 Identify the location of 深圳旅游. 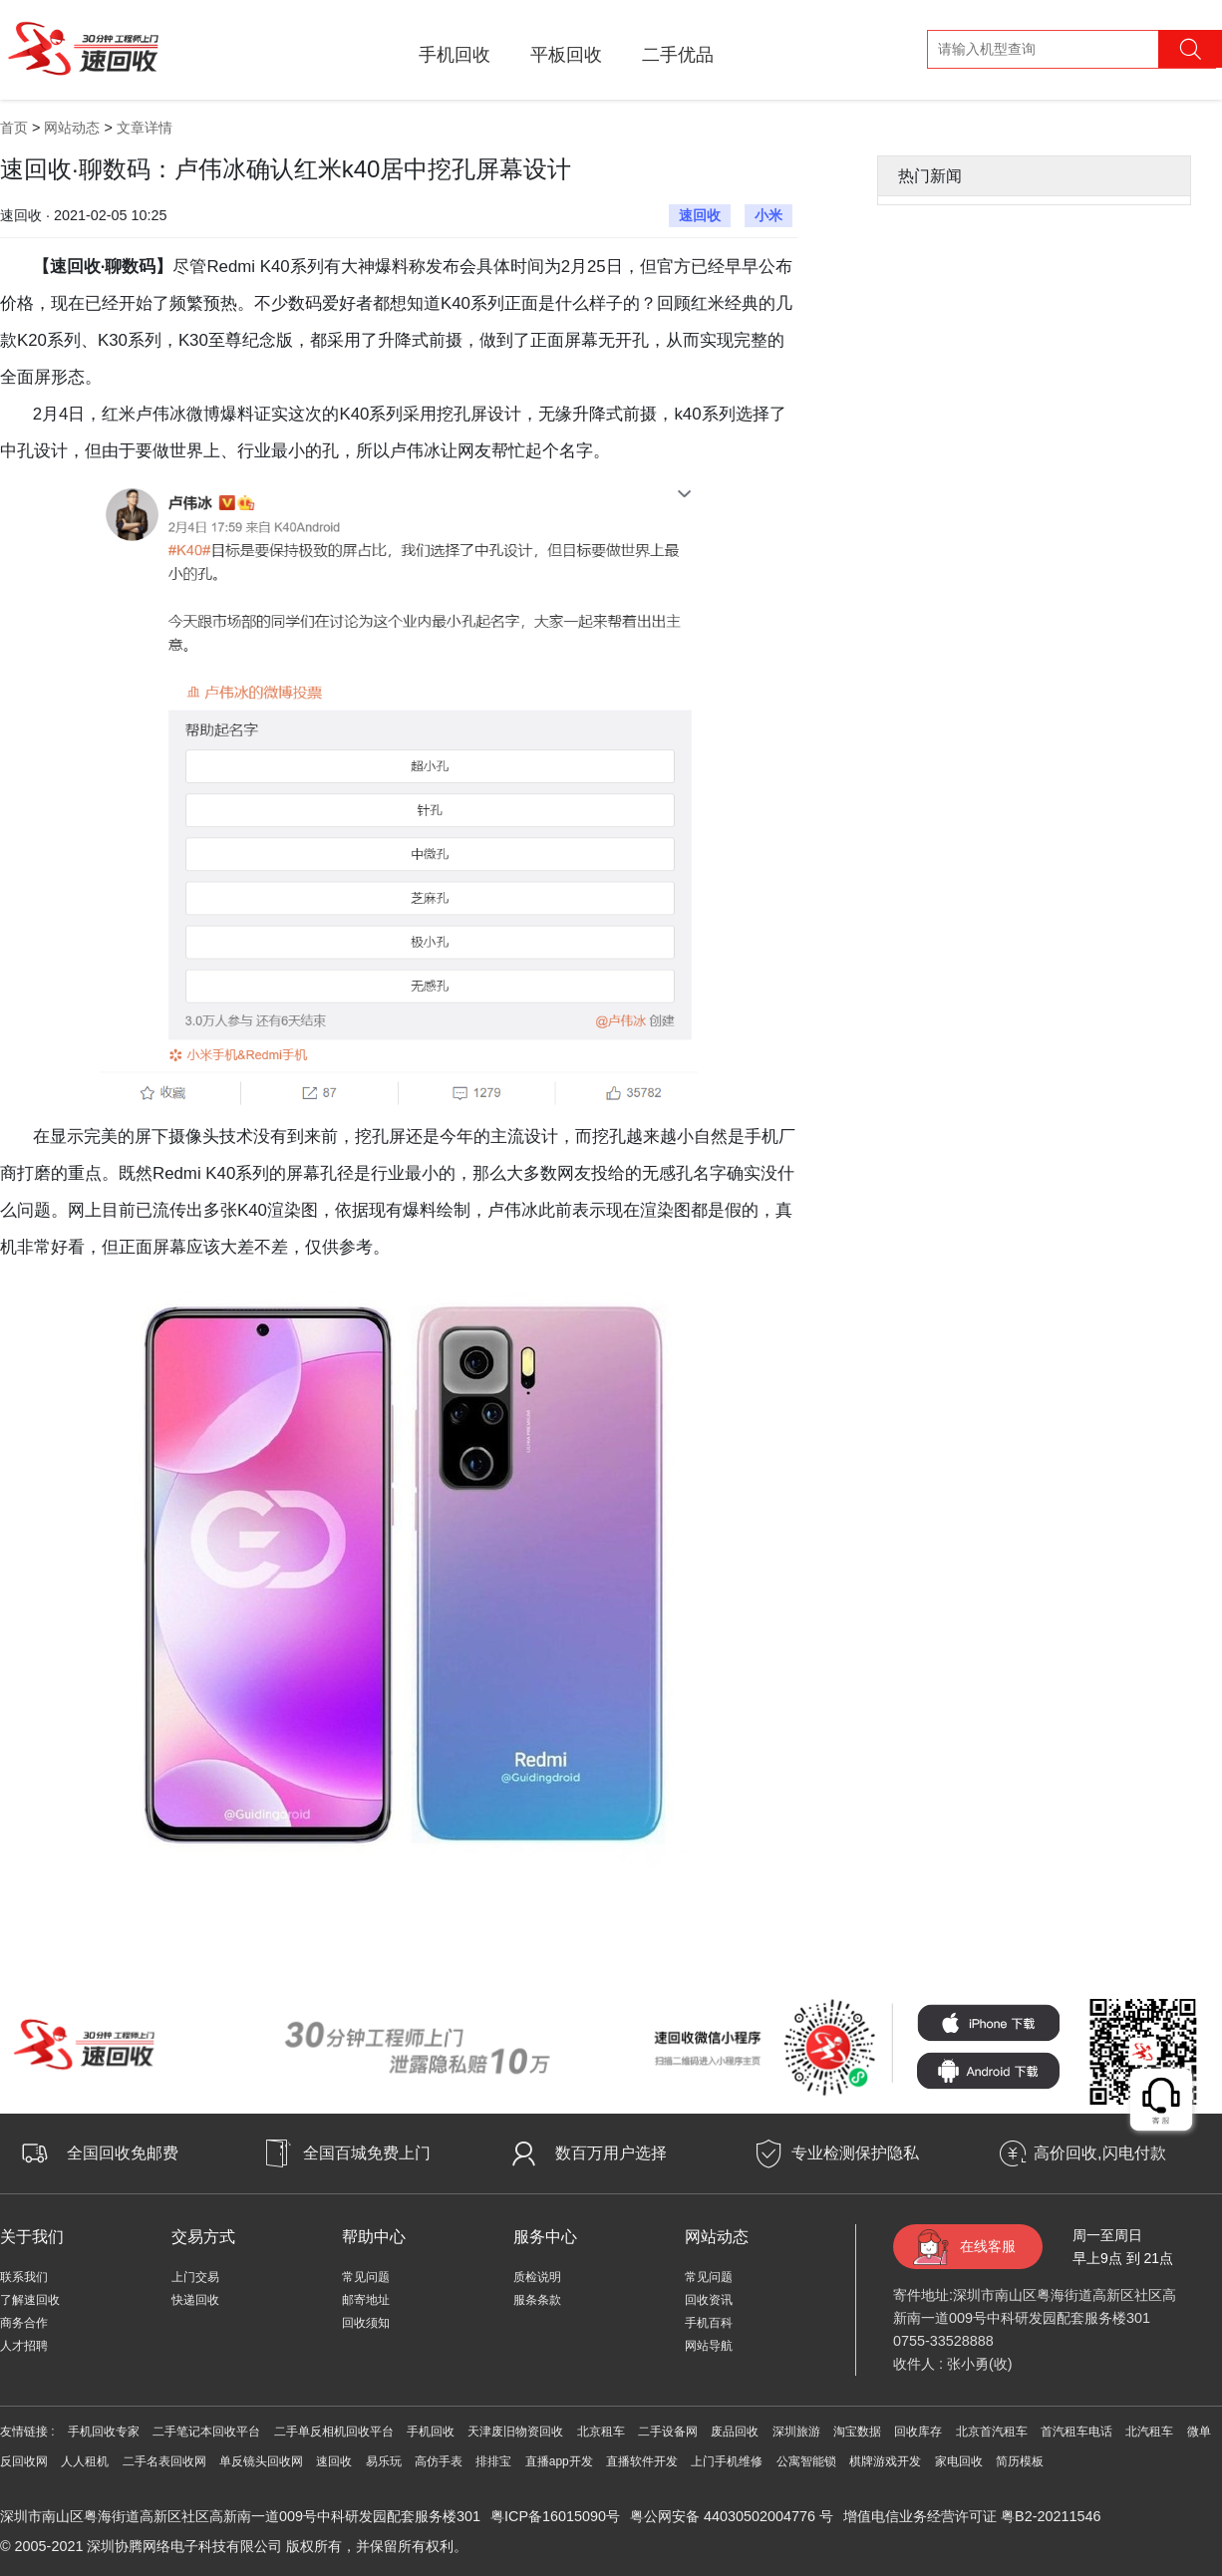
(796, 2431).